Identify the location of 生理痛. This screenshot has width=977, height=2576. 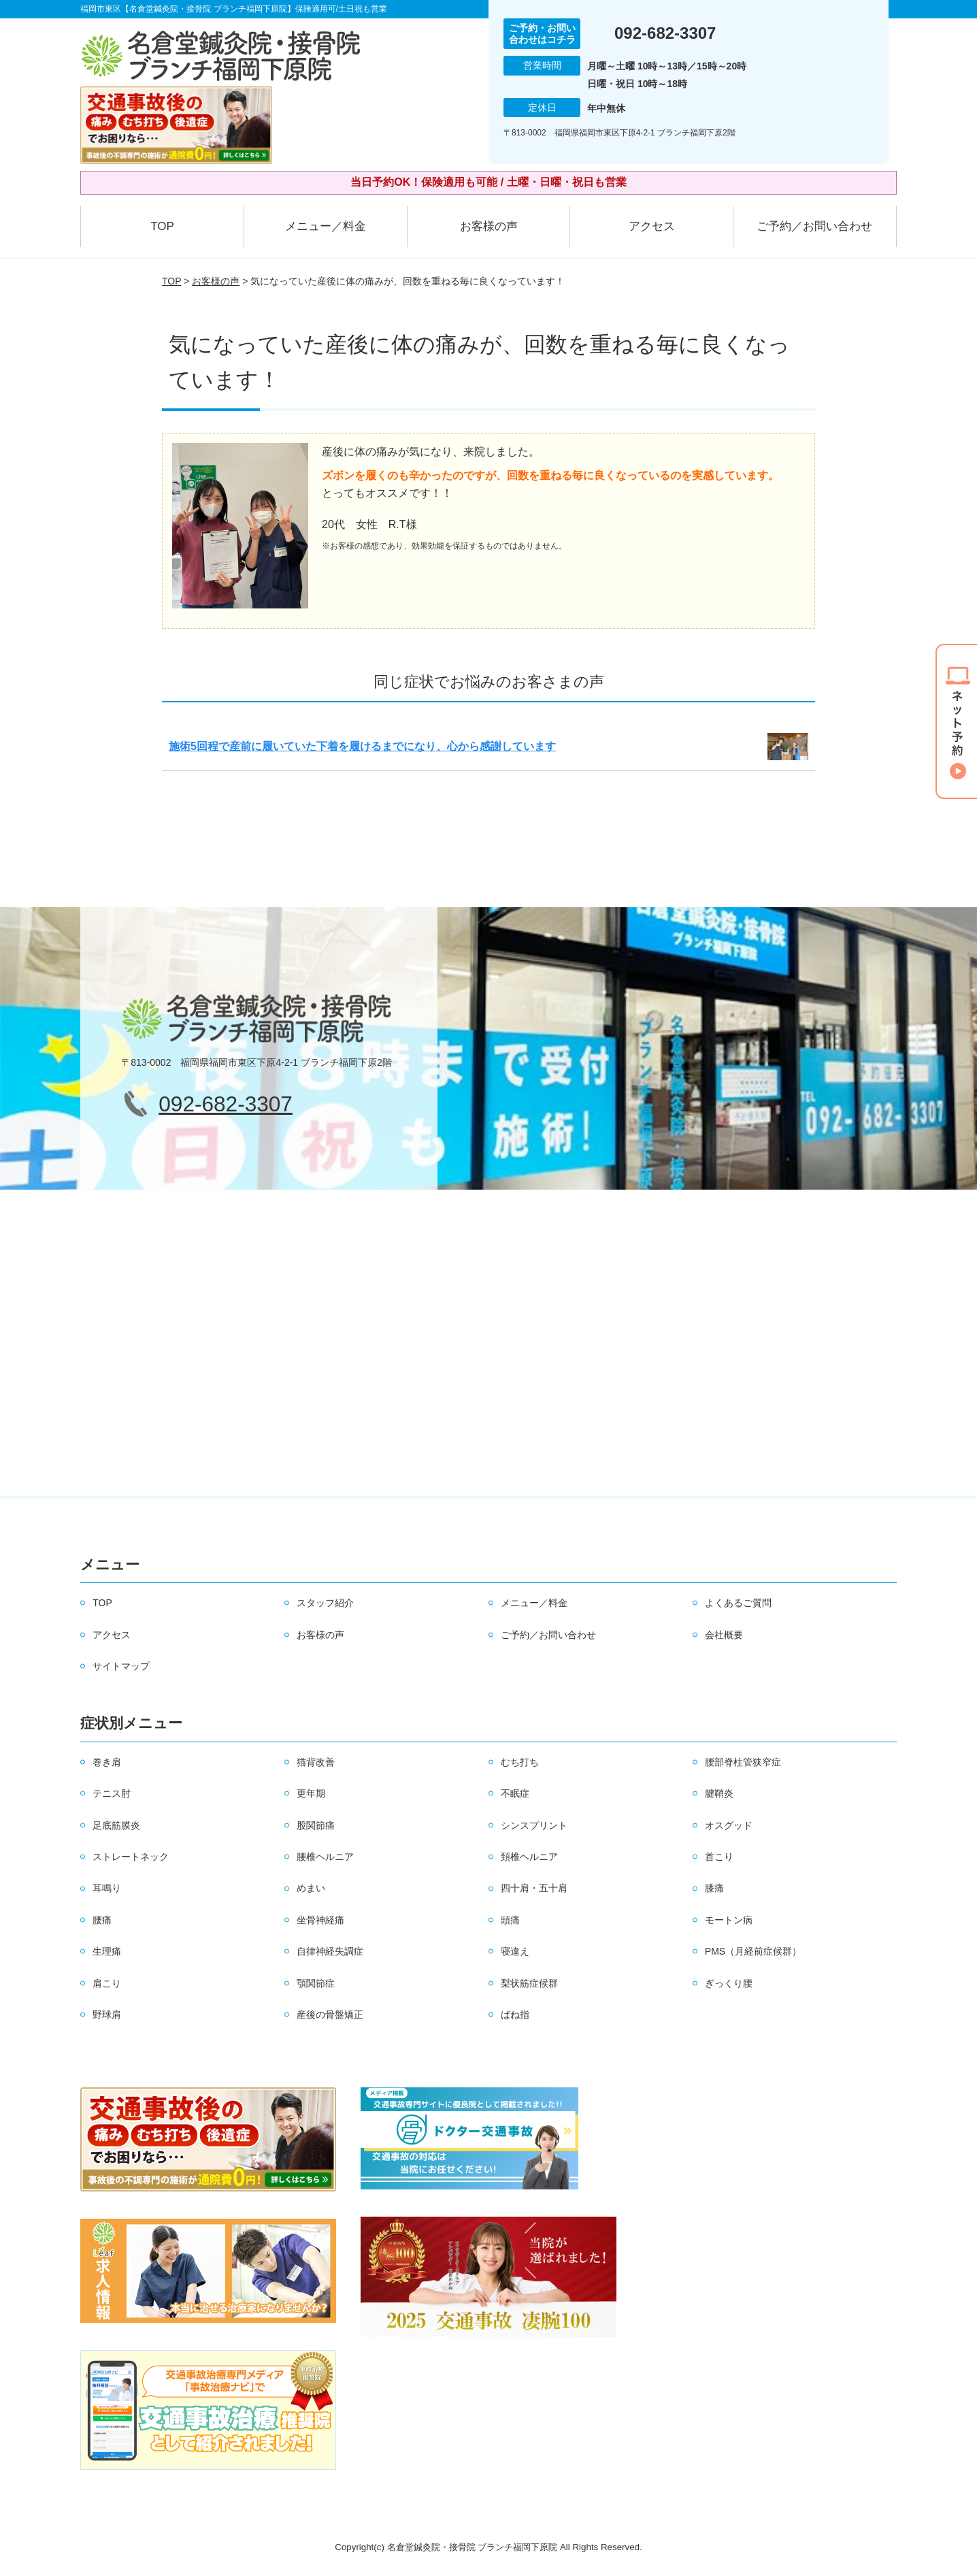
(107, 1951).